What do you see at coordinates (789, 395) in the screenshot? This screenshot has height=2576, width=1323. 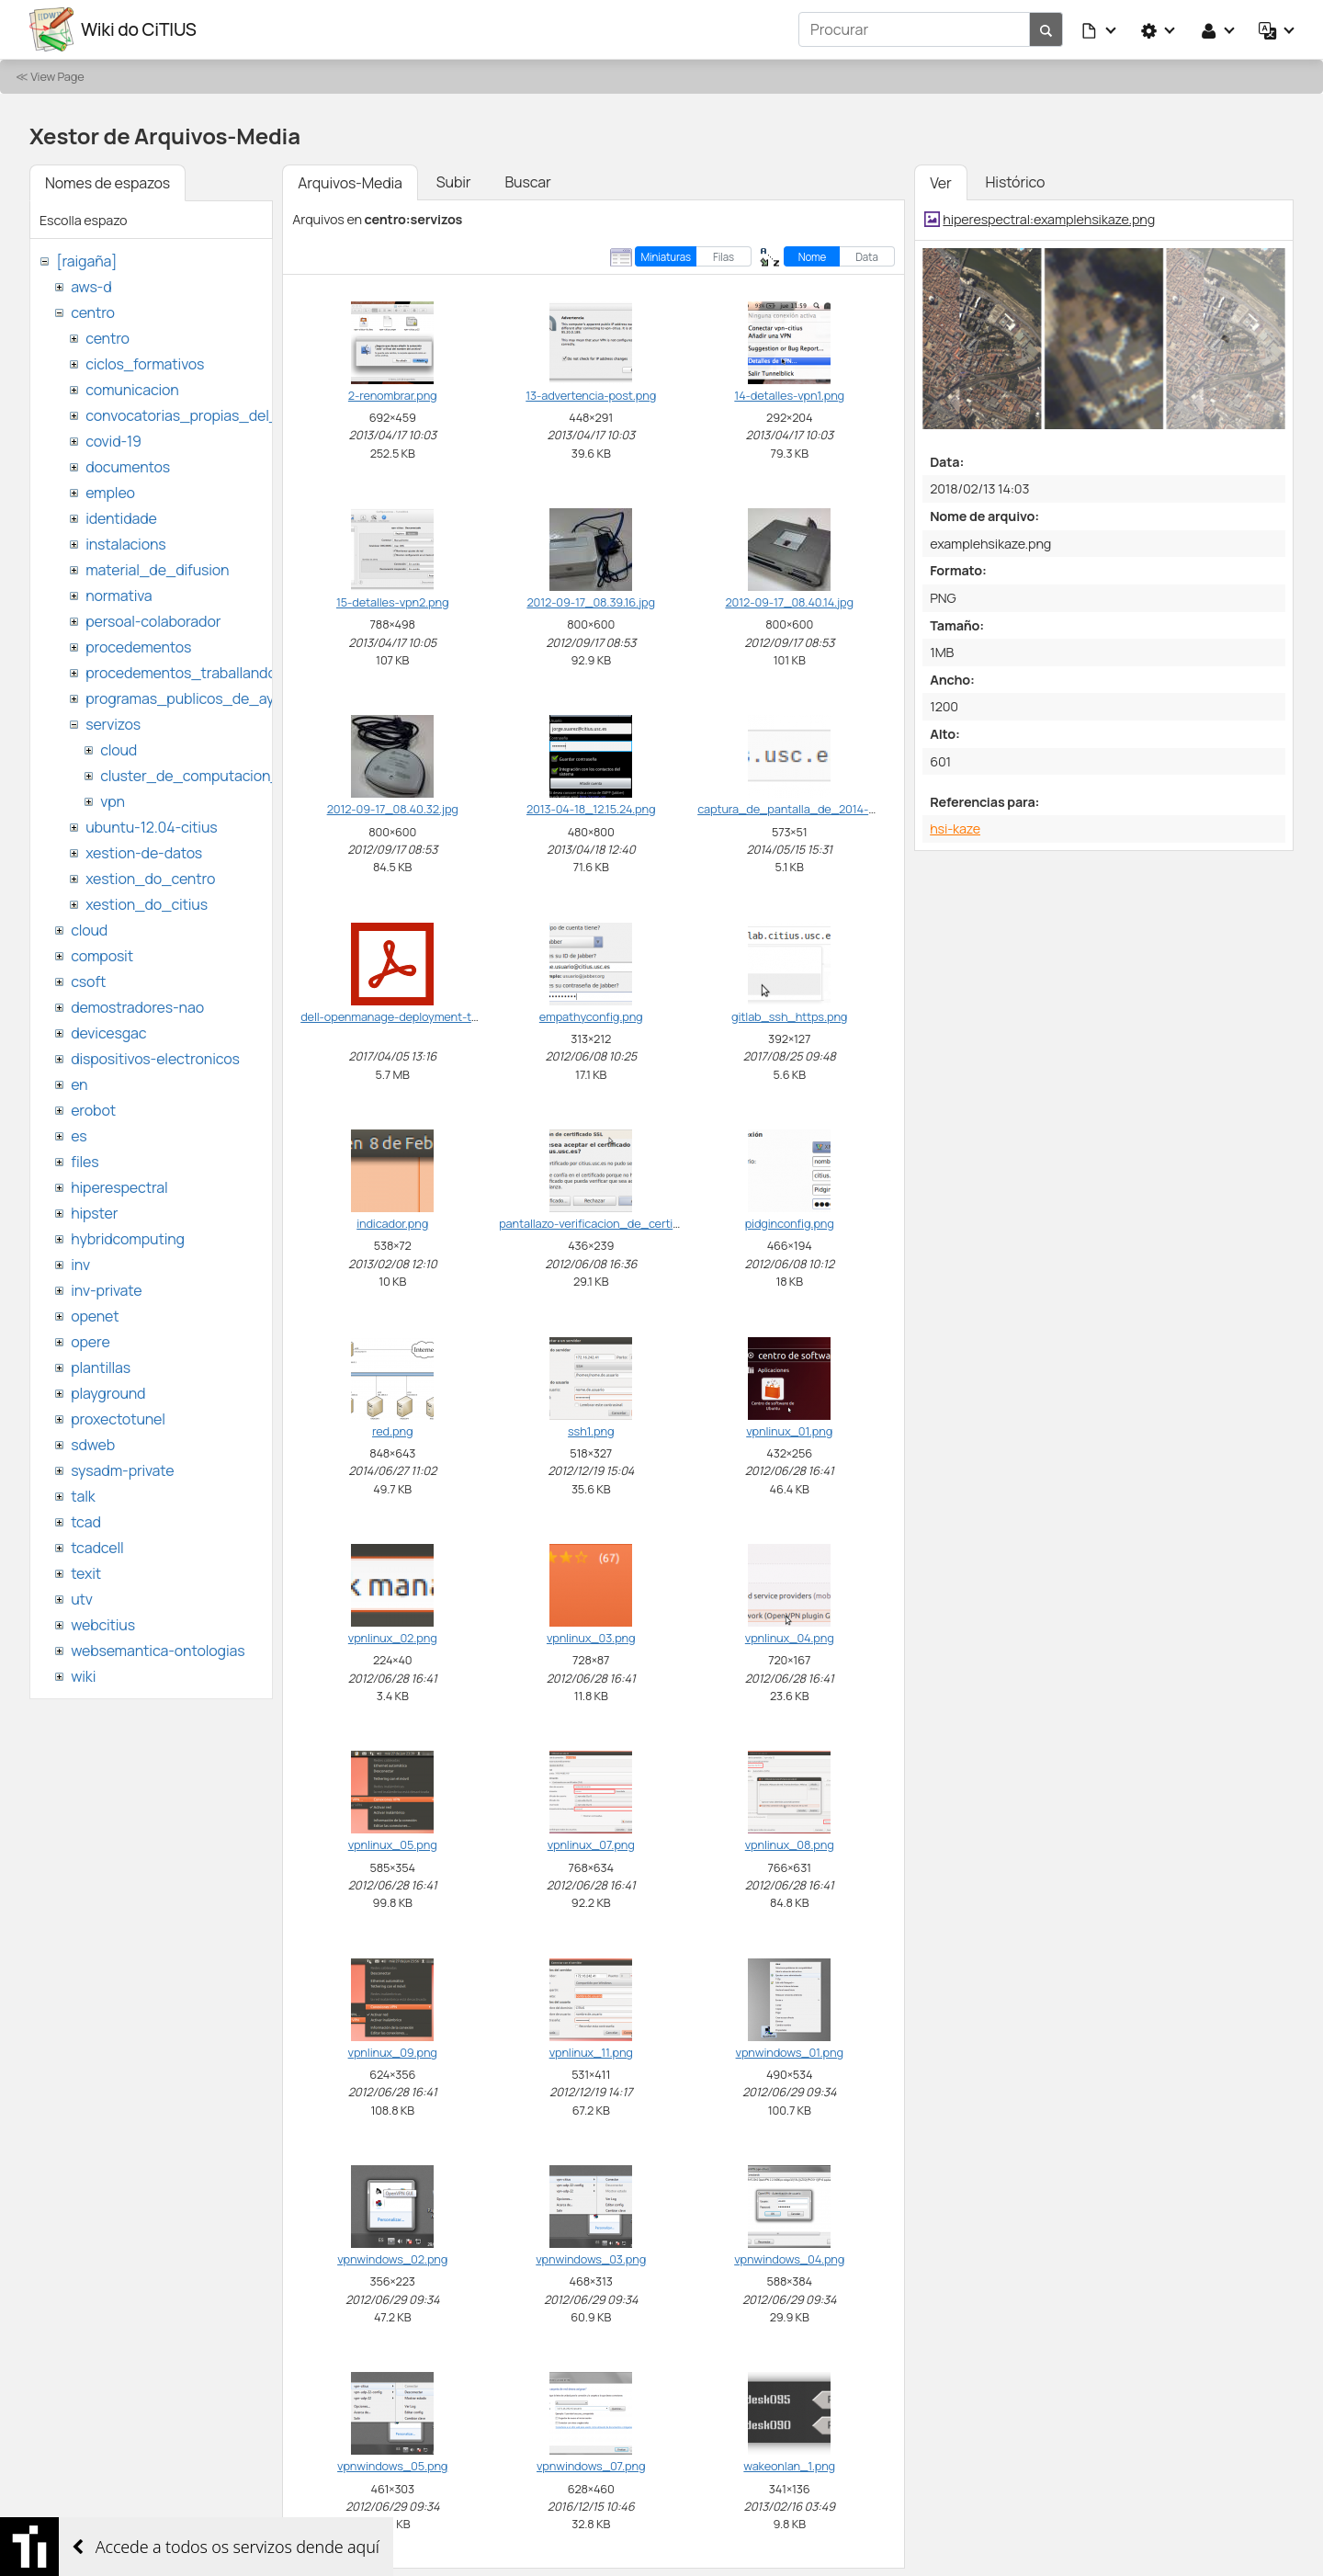 I see `14-detalles-vpn1.png` at bounding box center [789, 395].